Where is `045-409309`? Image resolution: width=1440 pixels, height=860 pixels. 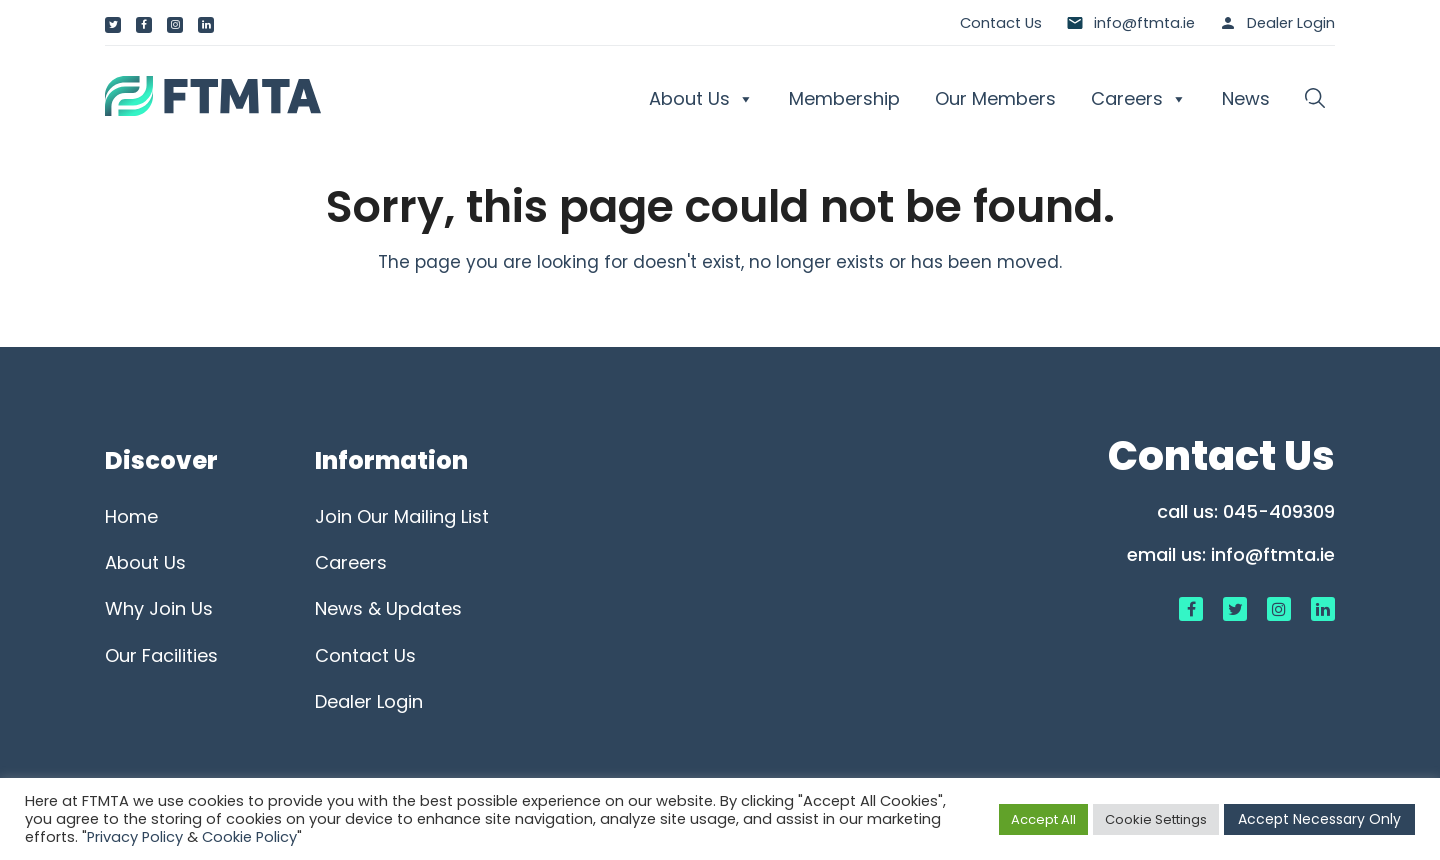 045-409309 is located at coordinates (1279, 511).